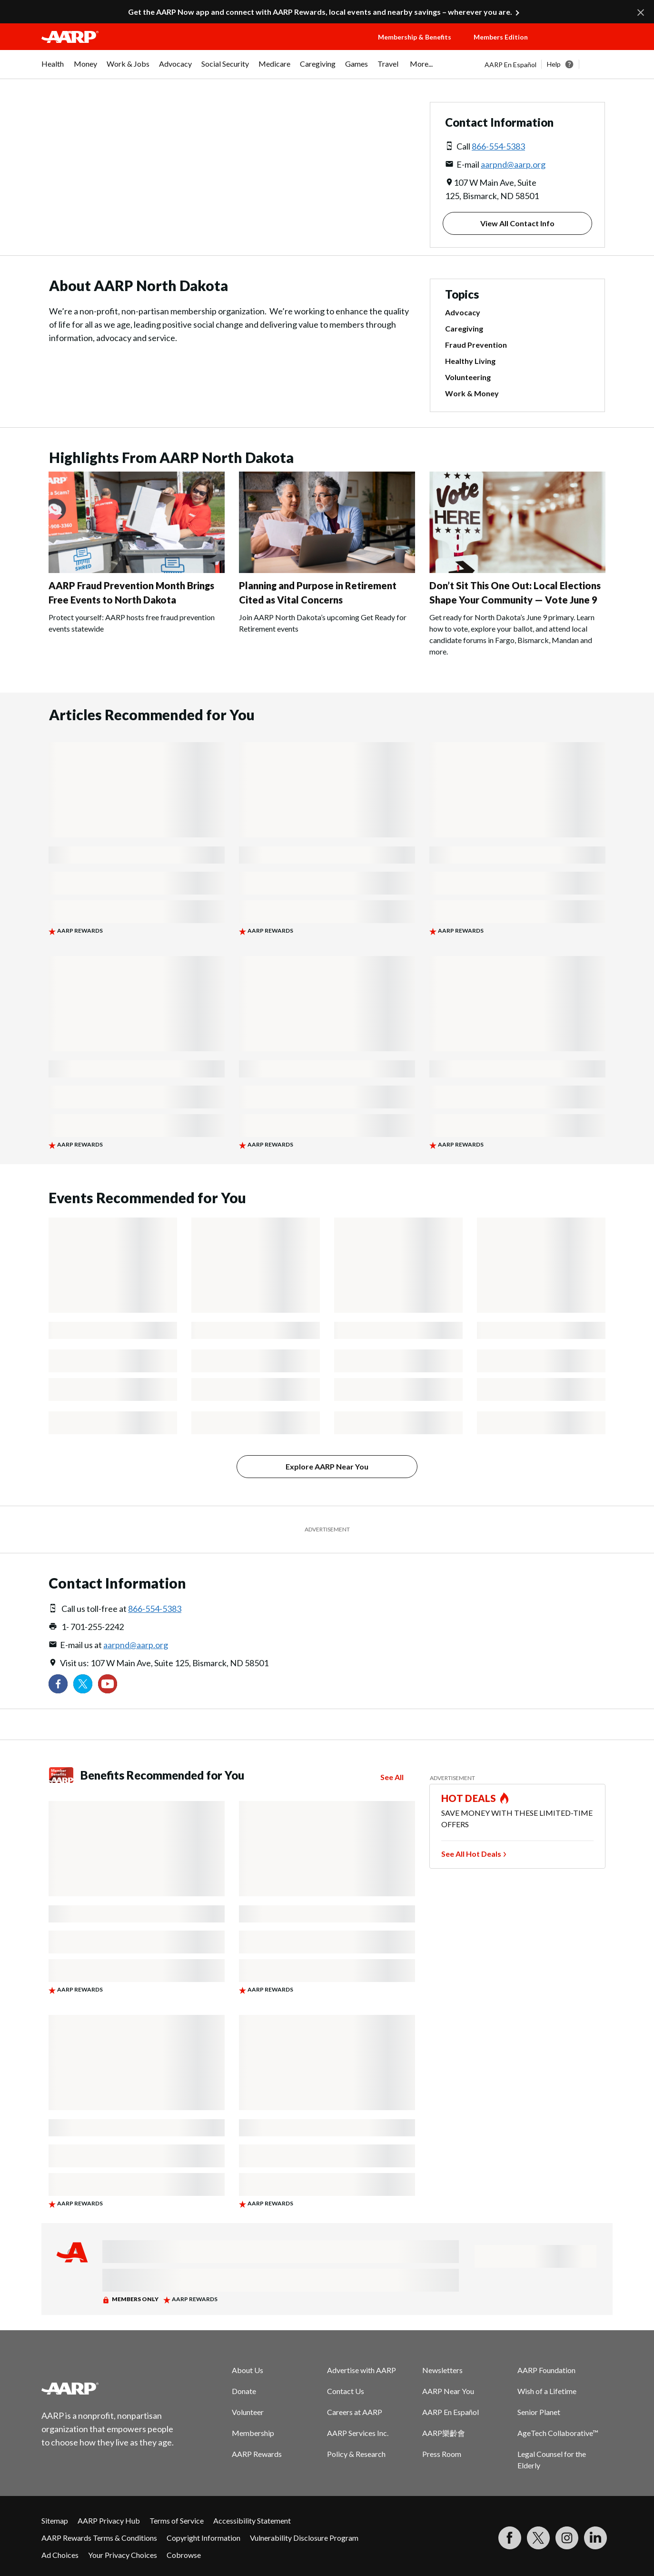  Describe the element at coordinates (320, 11) in the screenshot. I see `Get the AARP Now app and connect with AARP Rewards, local events and nearby savings – wherever you are.` at that location.